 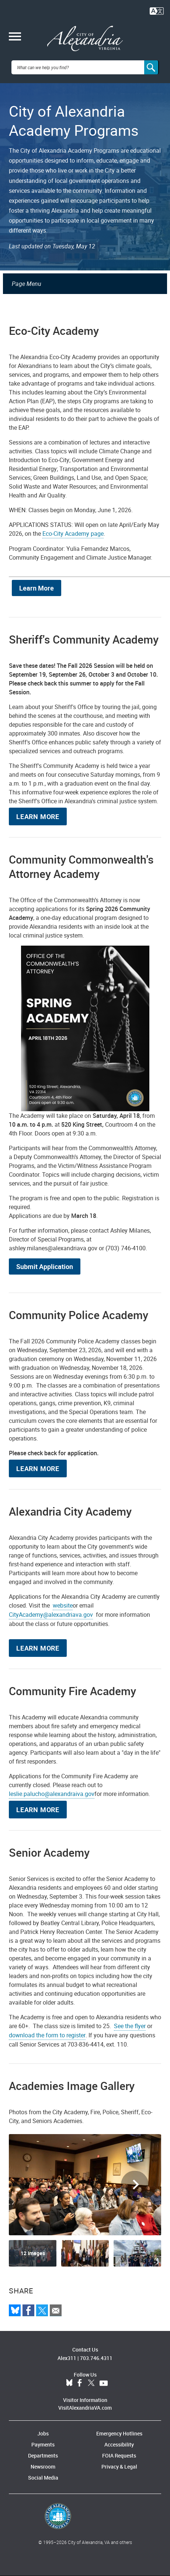 What do you see at coordinates (44, 1266) in the screenshot?
I see `Submit Application` at bounding box center [44, 1266].